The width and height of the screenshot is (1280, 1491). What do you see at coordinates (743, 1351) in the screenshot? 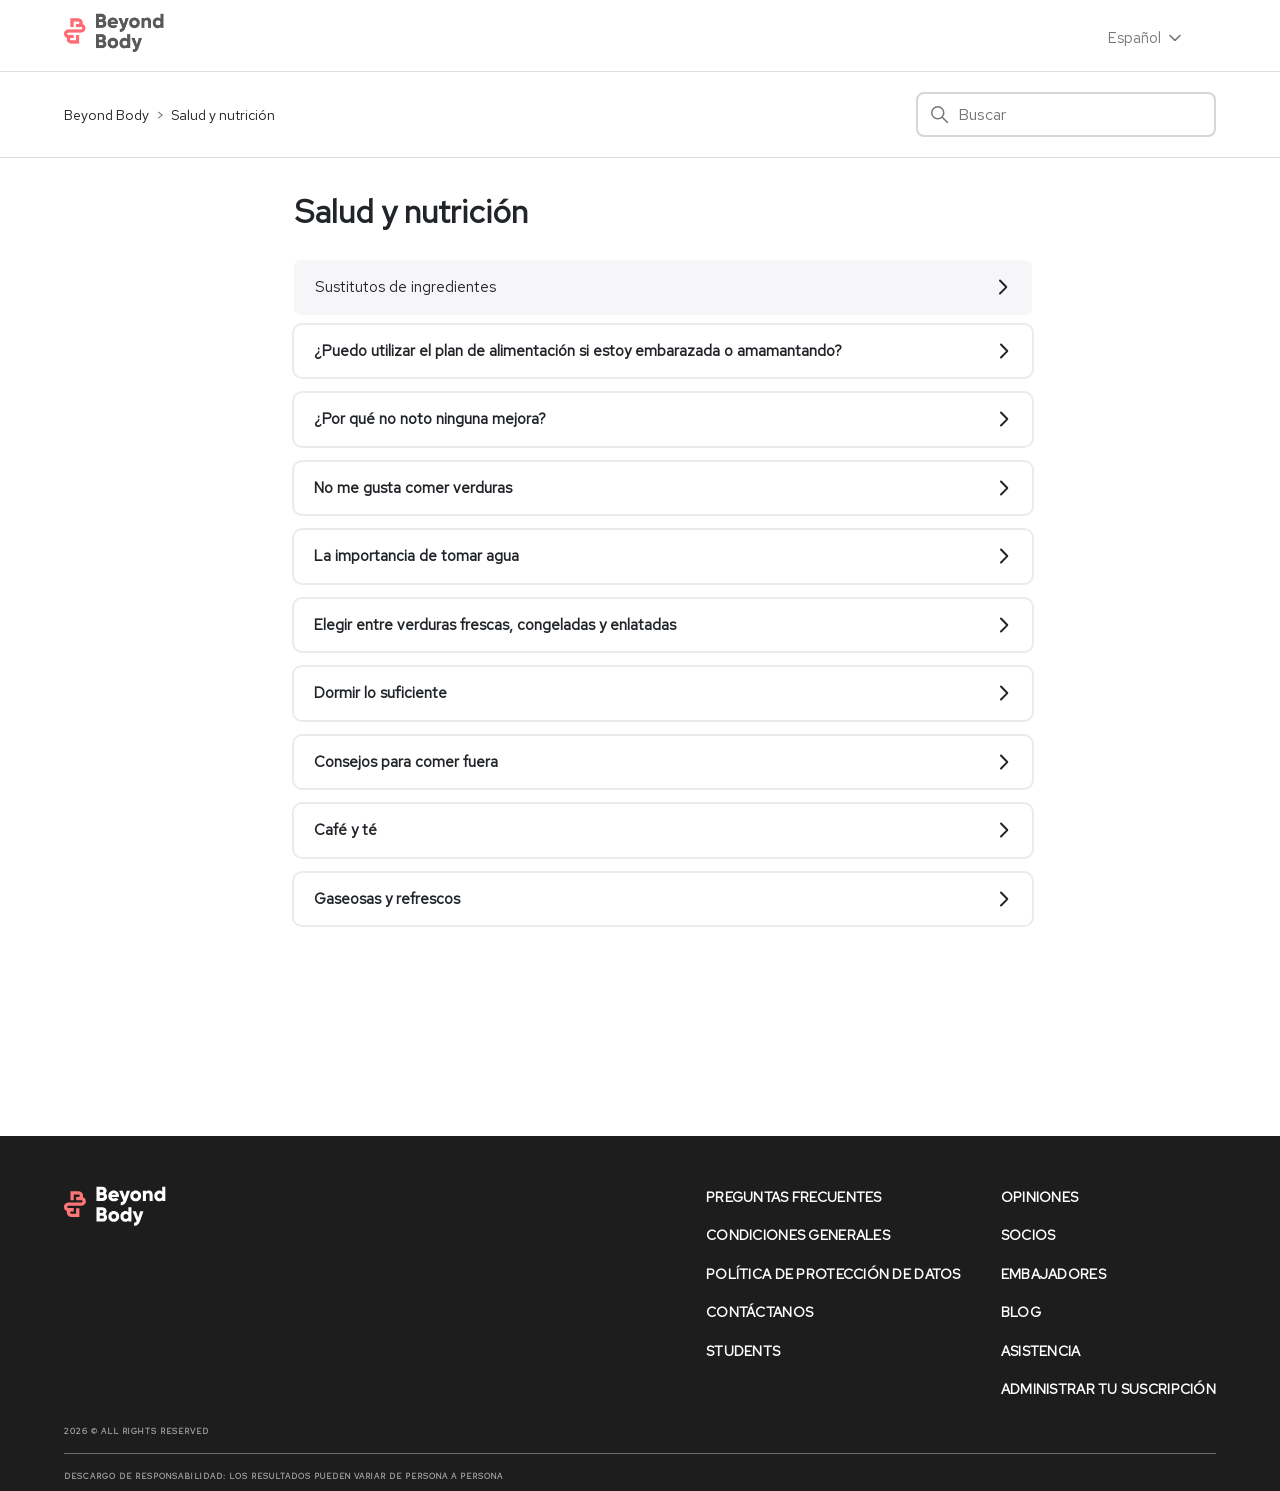
I see `Students` at bounding box center [743, 1351].